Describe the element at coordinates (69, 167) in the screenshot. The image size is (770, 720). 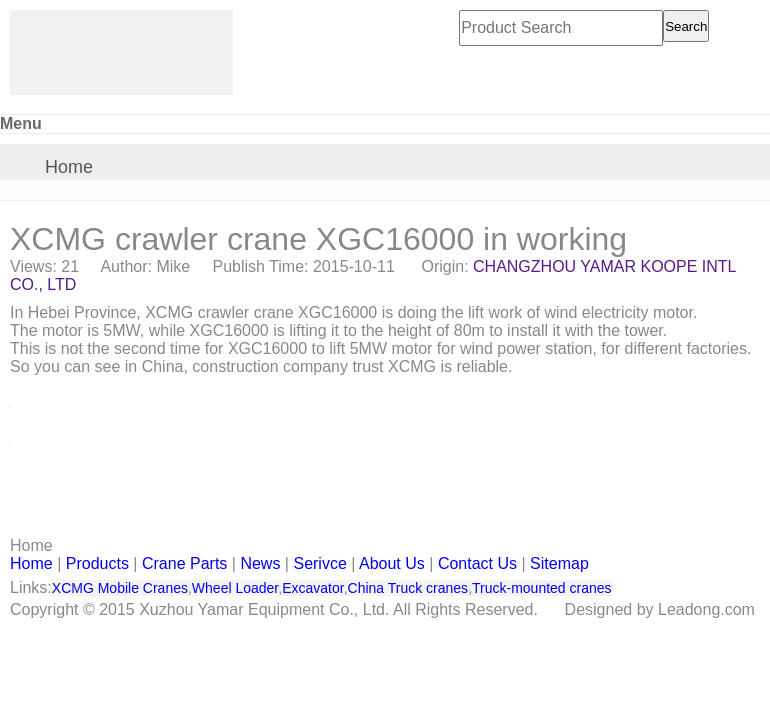
I see `Home` at that location.